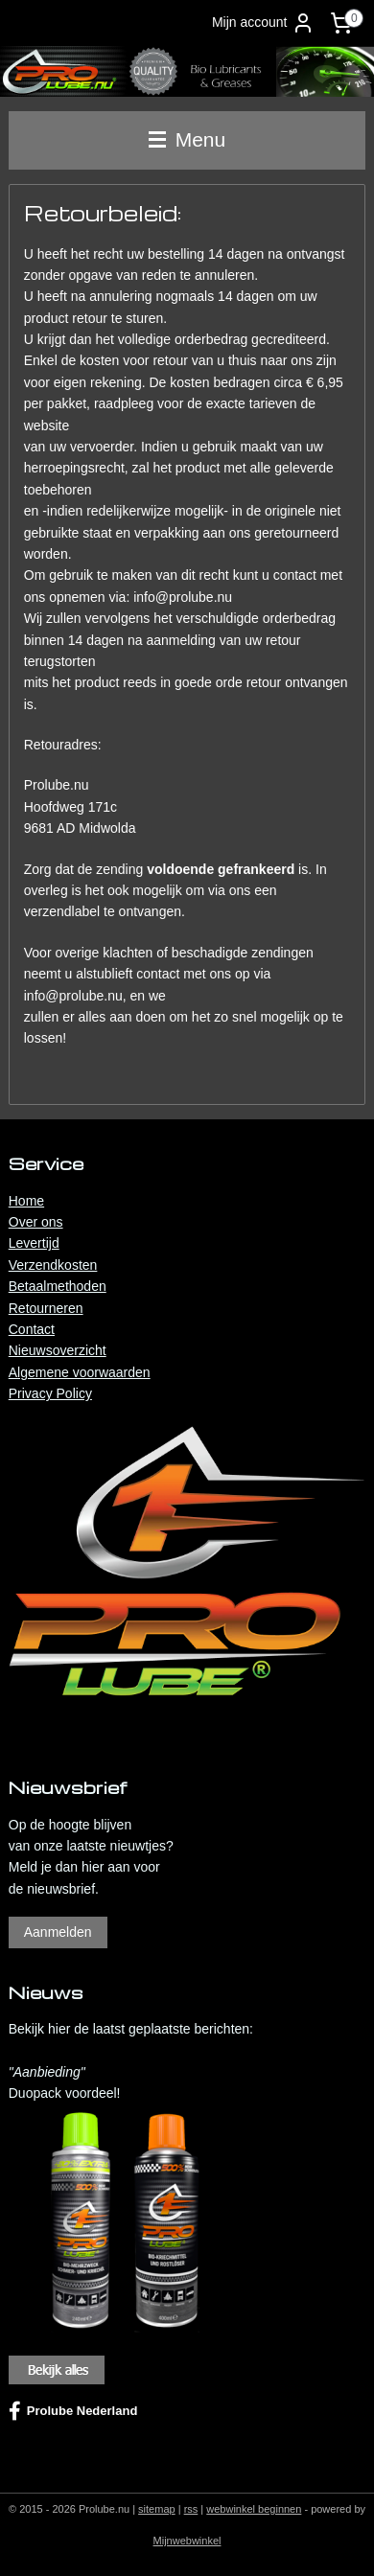 The image size is (374, 2576). What do you see at coordinates (32, 1329) in the screenshot?
I see `Contact` at bounding box center [32, 1329].